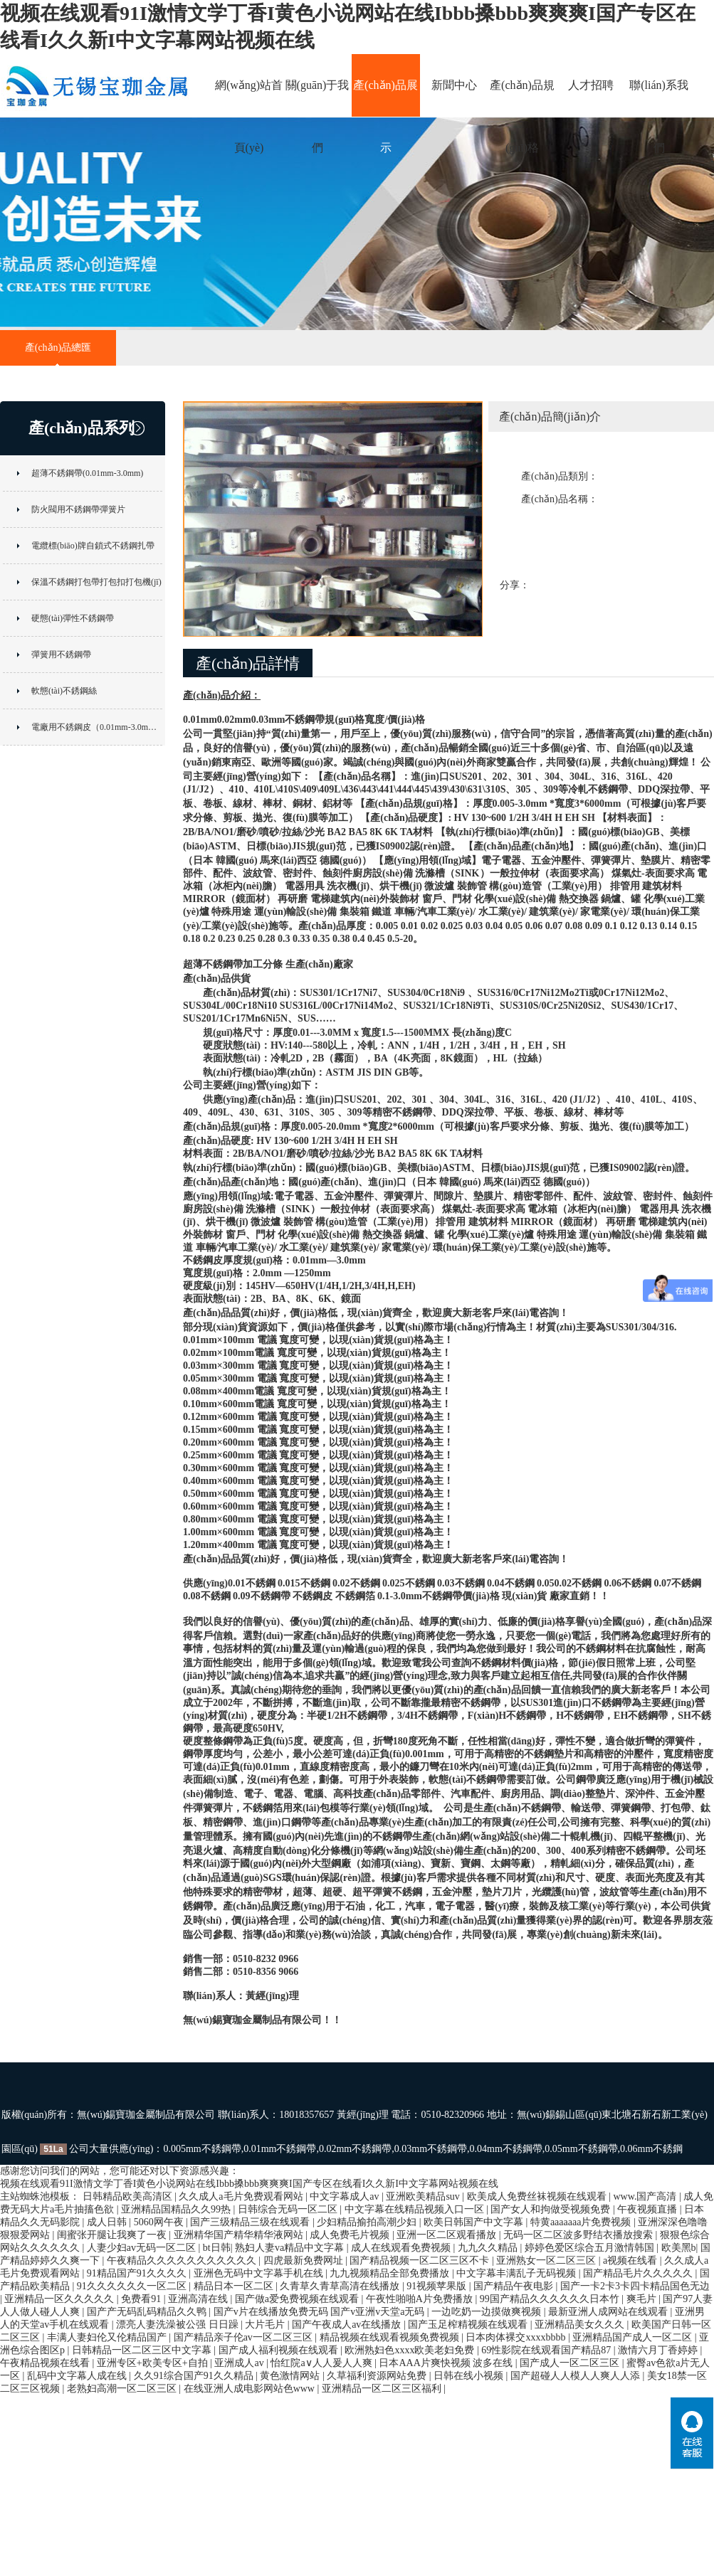 This screenshot has width=714, height=2576. What do you see at coordinates (383, 2388) in the screenshot?
I see `亚洲精品一区二区三区福利` at bounding box center [383, 2388].